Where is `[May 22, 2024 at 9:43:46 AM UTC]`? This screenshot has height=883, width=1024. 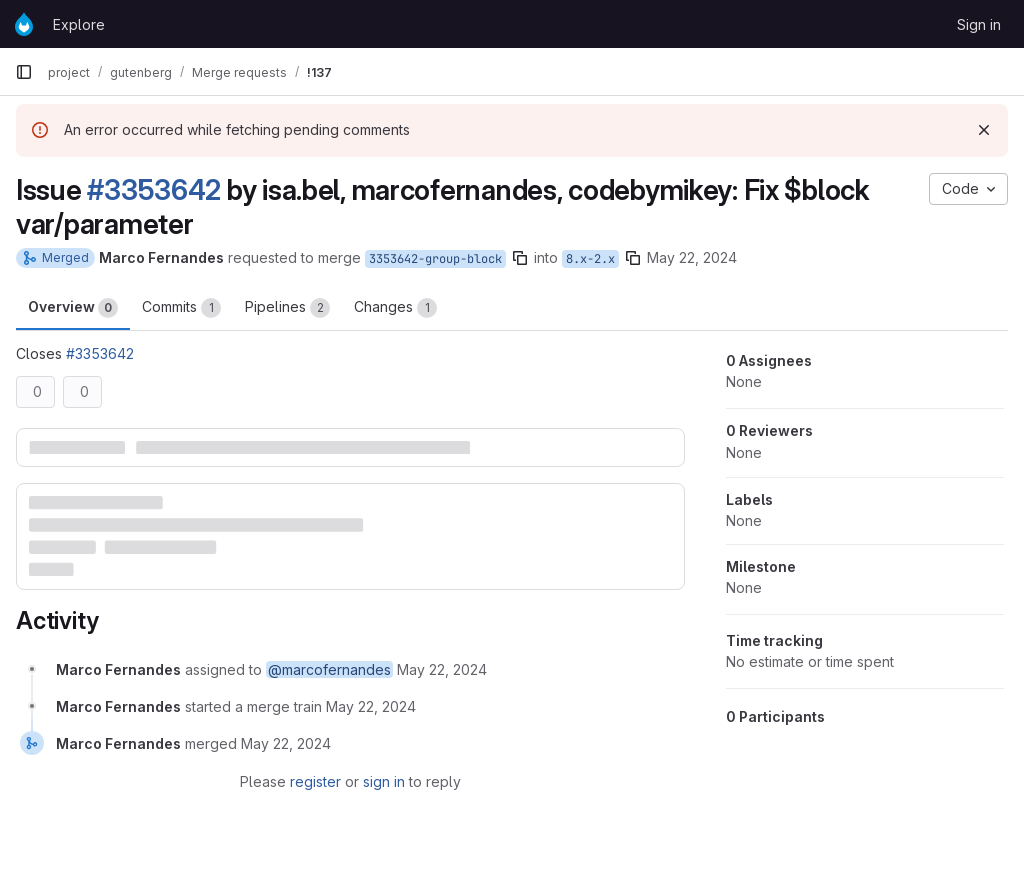
[May 22, 2024 at 9:43:46 AM UTC] is located at coordinates (371, 706).